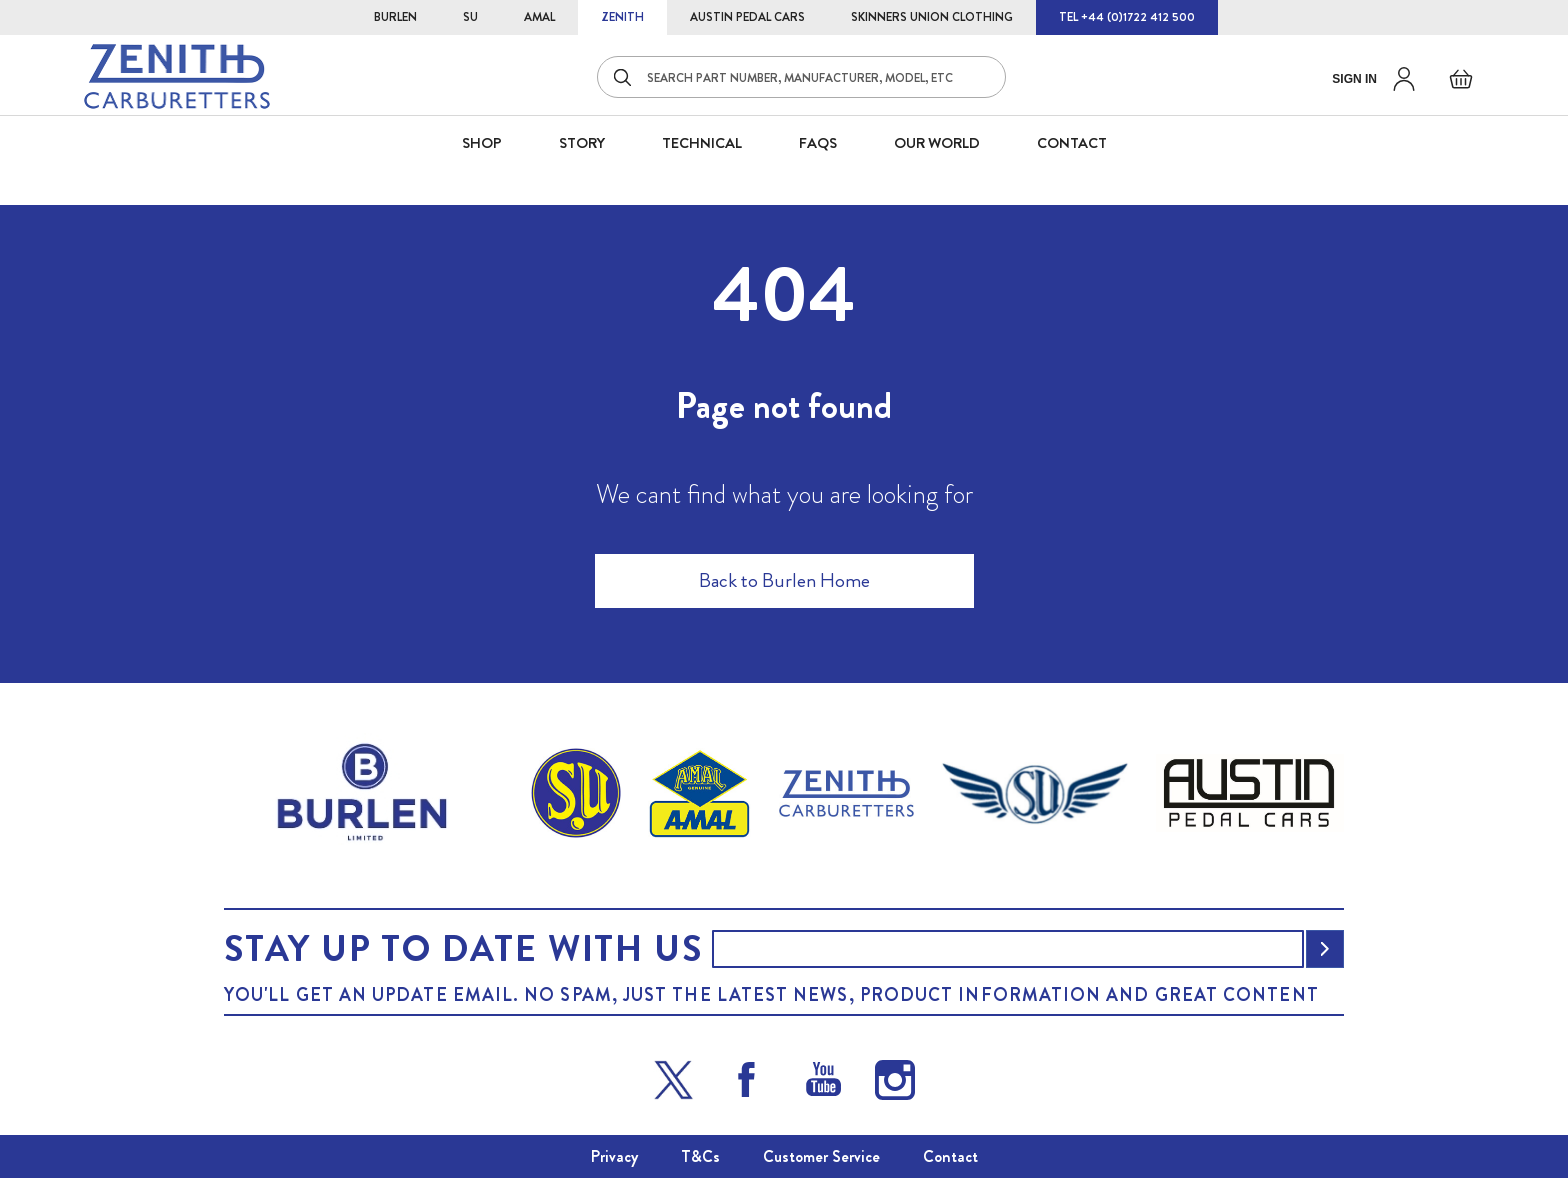  What do you see at coordinates (702, 143) in the screenshot?
I see `Technical` at bounding box center [702, 143].